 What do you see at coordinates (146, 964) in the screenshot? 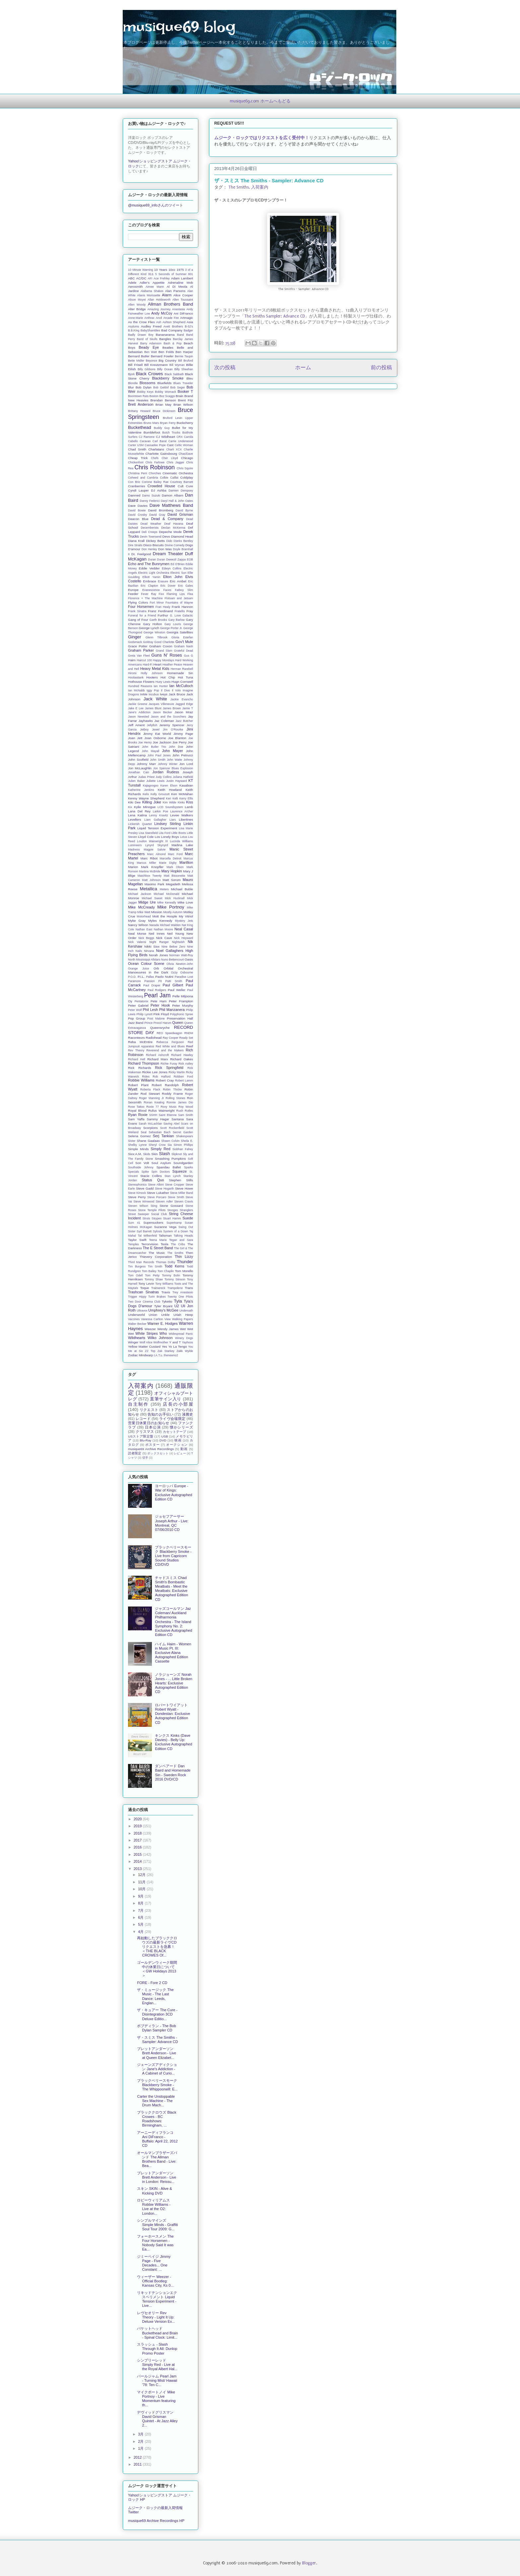
I see `Ocean Colour Scene` at bounding box center [146, 964].